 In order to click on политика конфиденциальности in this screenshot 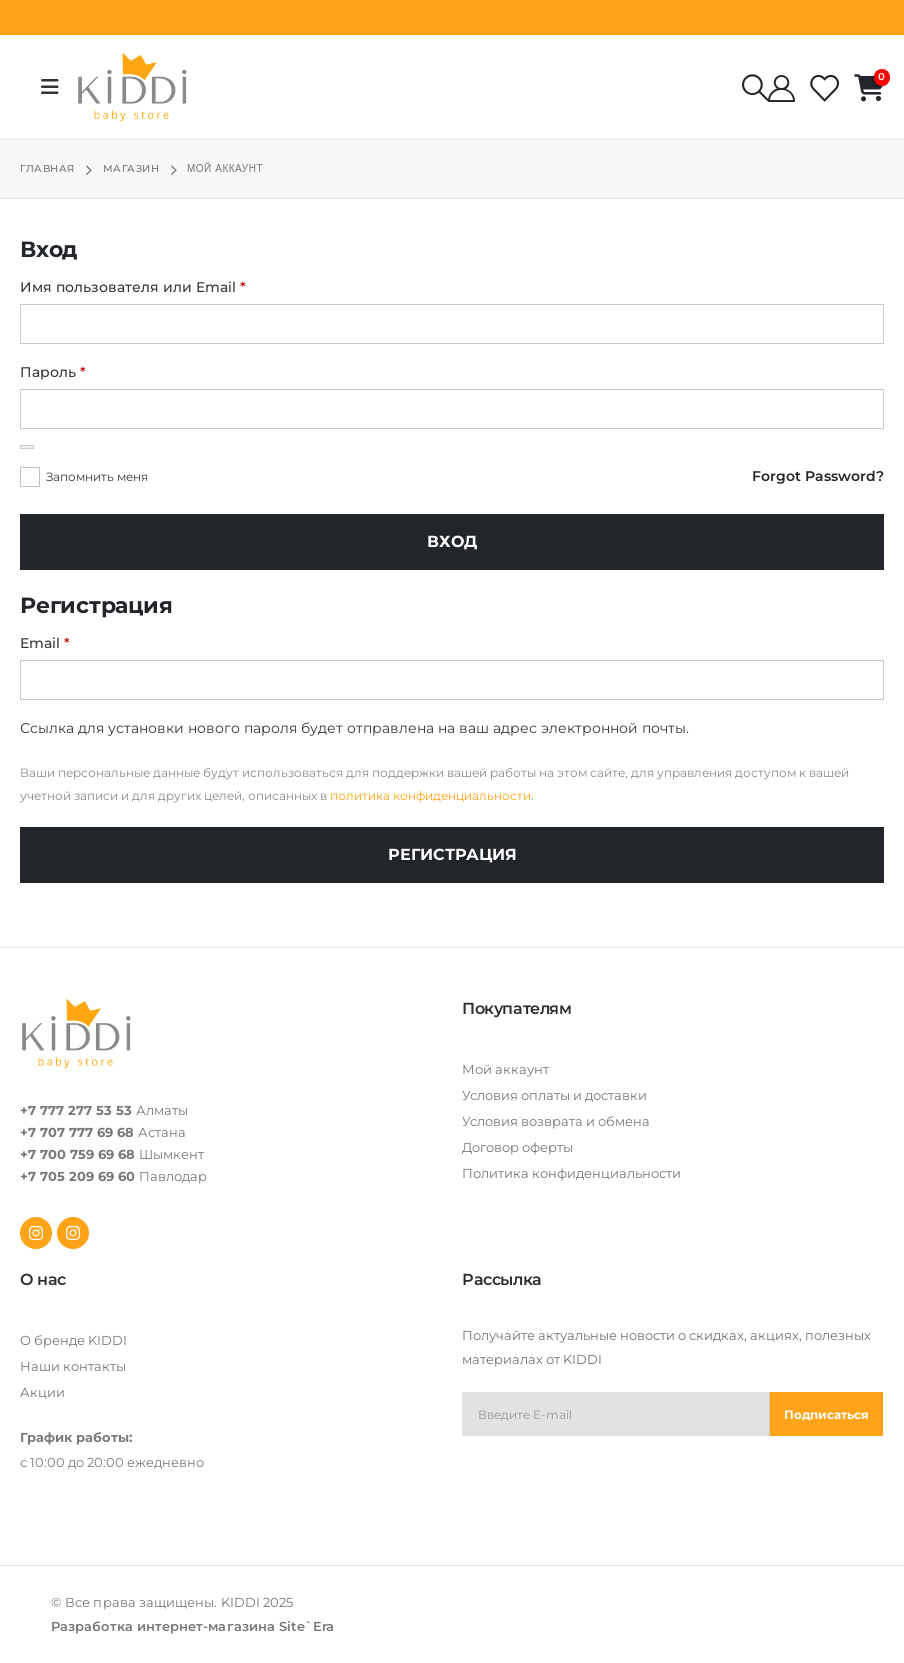, I will do `click(430, 795)`.